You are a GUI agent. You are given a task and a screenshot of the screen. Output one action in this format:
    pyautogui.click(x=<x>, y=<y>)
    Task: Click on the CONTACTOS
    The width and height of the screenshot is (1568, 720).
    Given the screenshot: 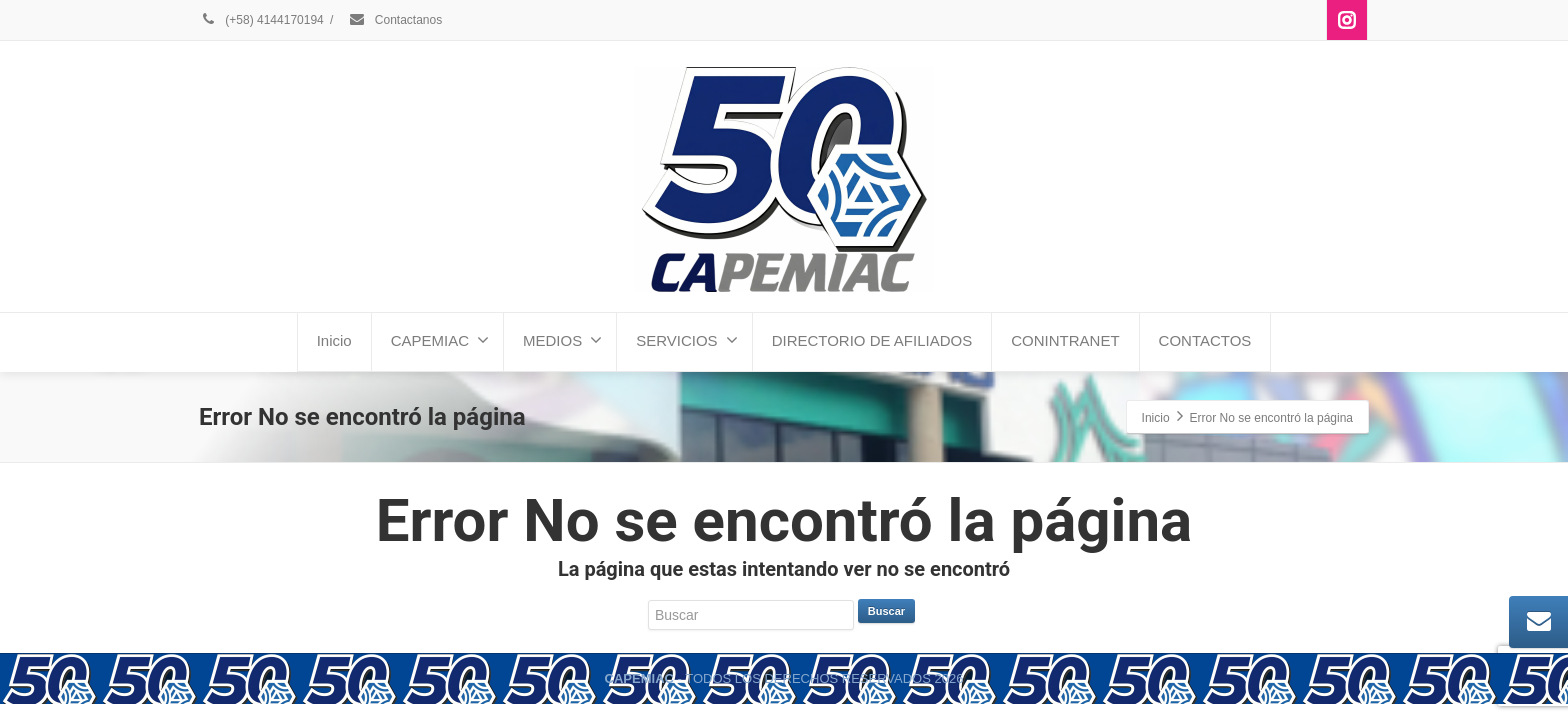 What is the action you would take?
    pyautogui.click(x=1205, y=340)
    